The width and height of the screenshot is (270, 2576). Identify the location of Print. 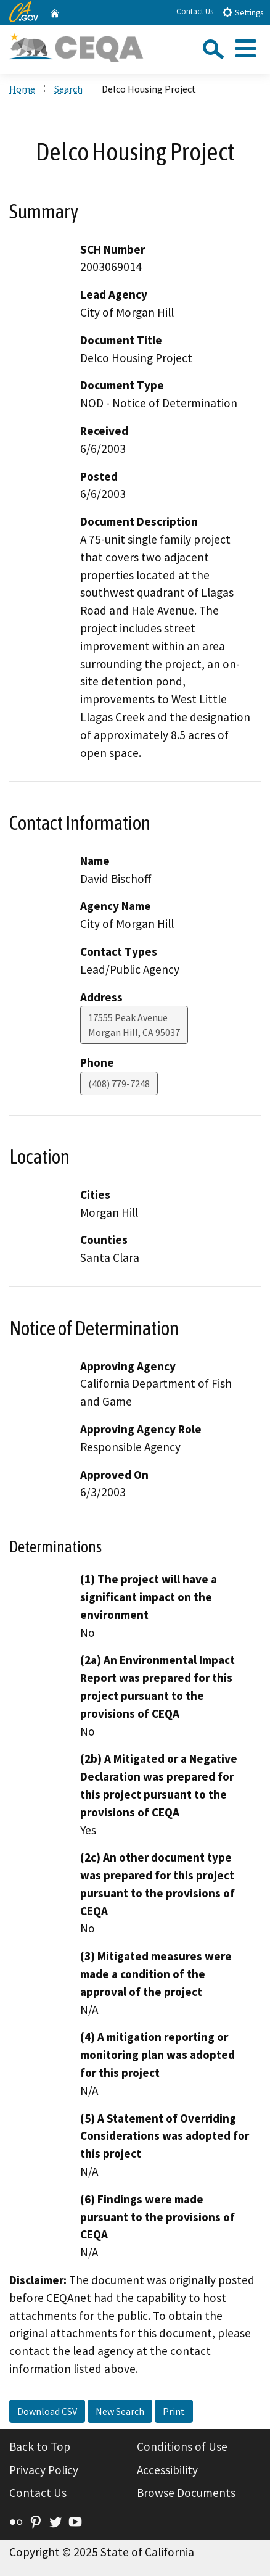
(174, 2411).